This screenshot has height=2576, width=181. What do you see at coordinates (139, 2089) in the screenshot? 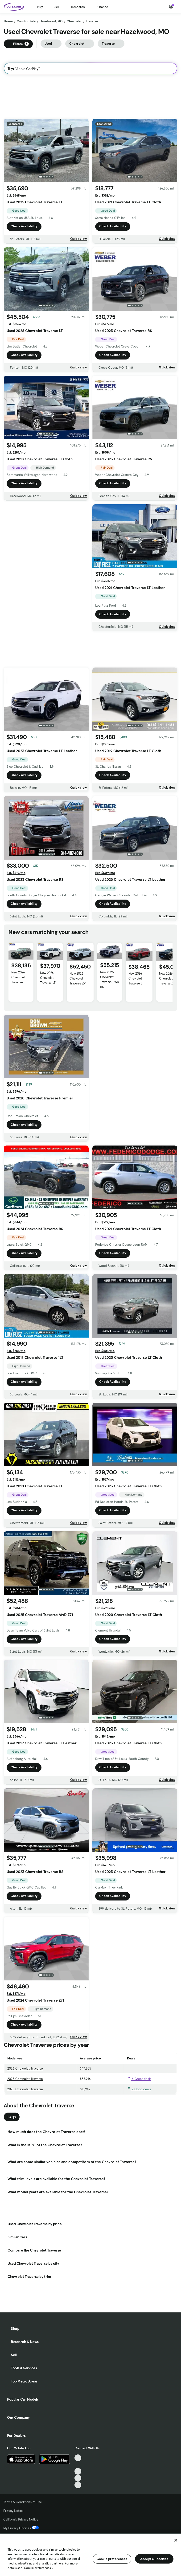
I see `7 Good deals` at bounding box center [139, 2089].